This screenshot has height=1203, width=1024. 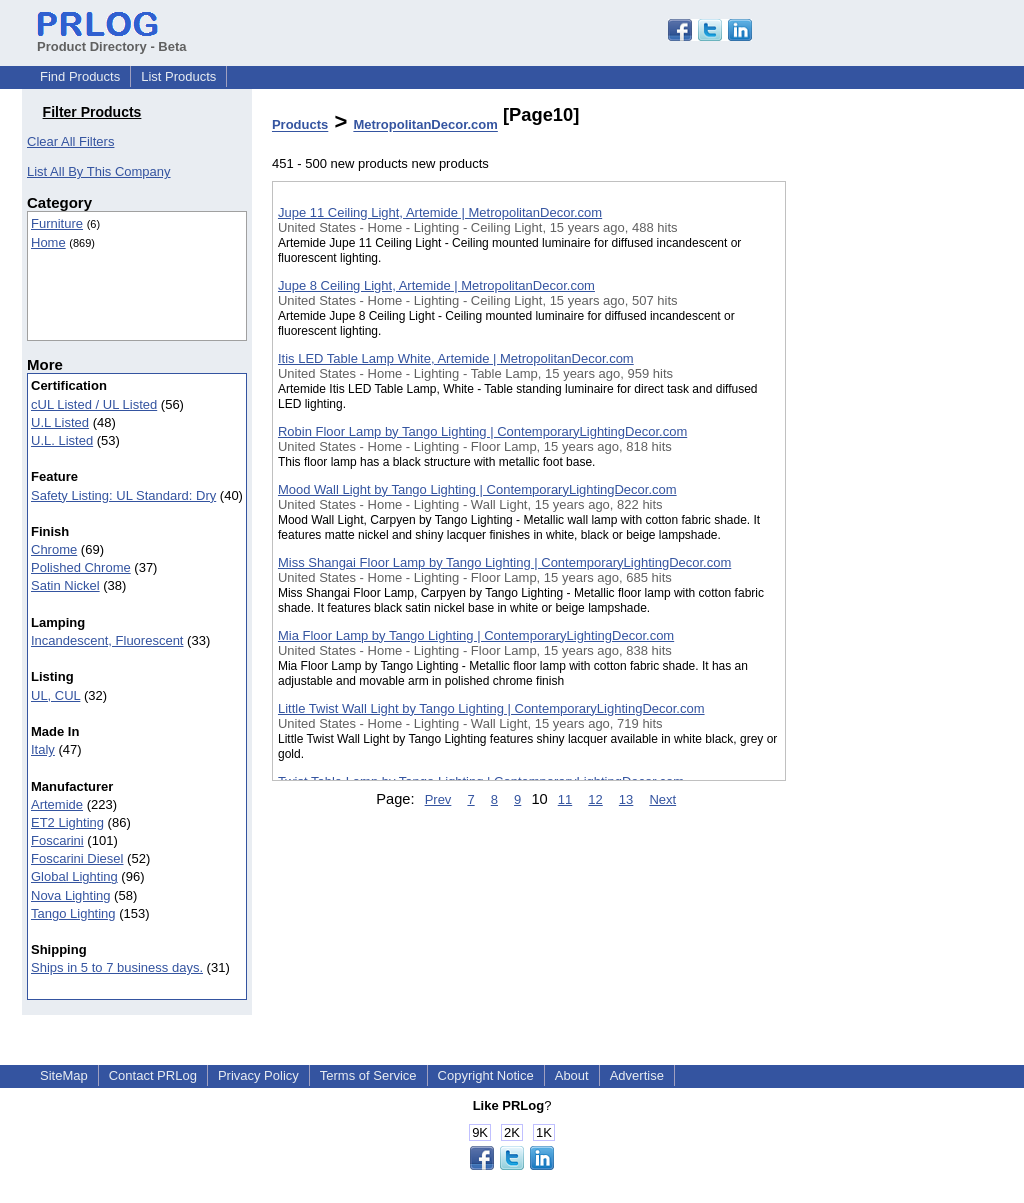 What do you see at coordinates (62, 440) in the screenshot?
I see `U.L. Listed` at bounding box center [62, 440].